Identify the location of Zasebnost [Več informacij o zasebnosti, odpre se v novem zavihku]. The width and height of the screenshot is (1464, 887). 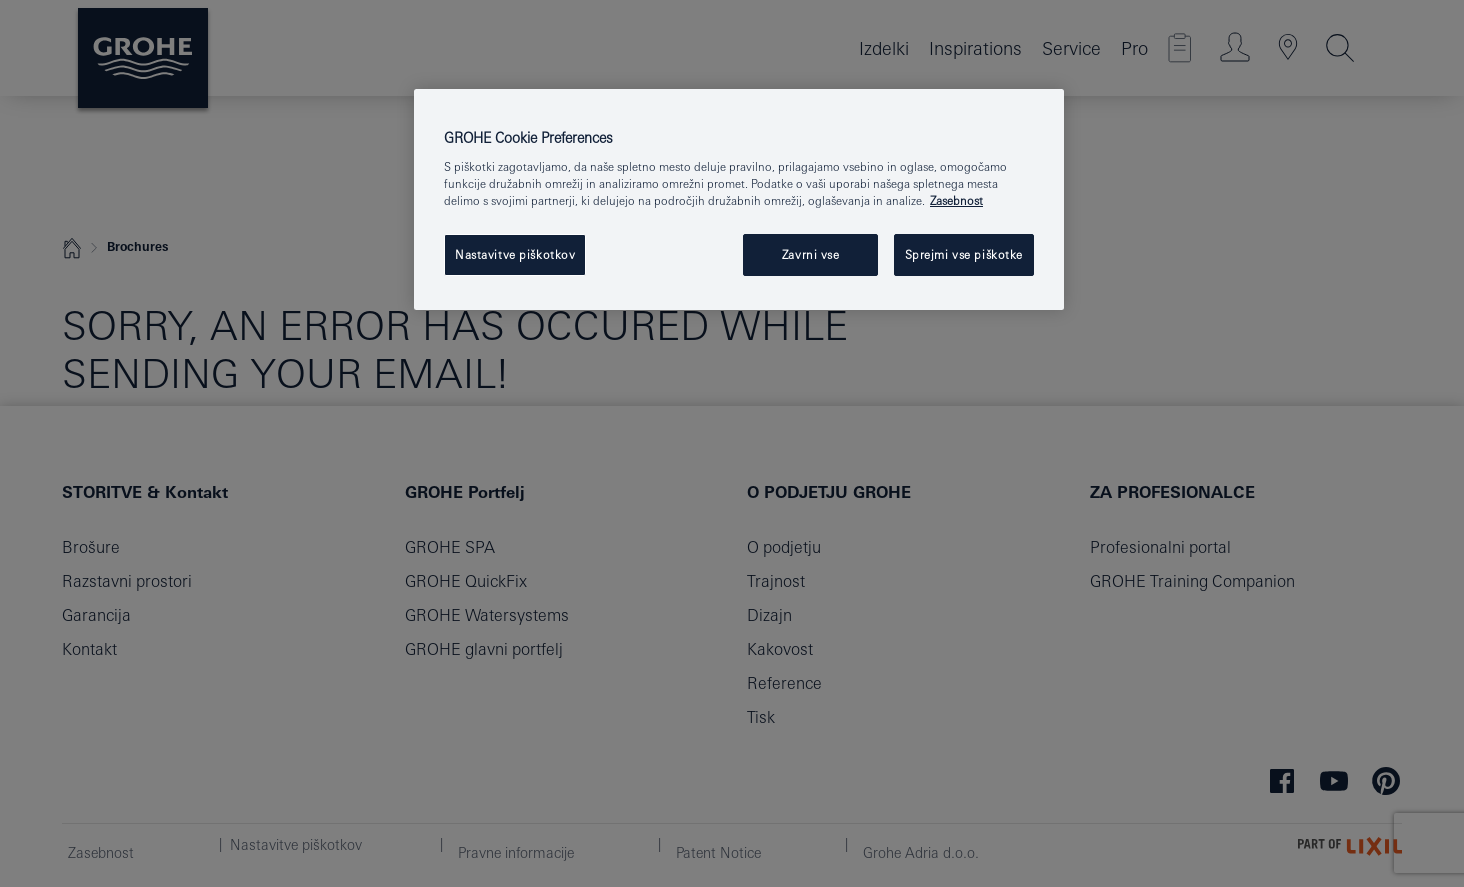
(956, 200).